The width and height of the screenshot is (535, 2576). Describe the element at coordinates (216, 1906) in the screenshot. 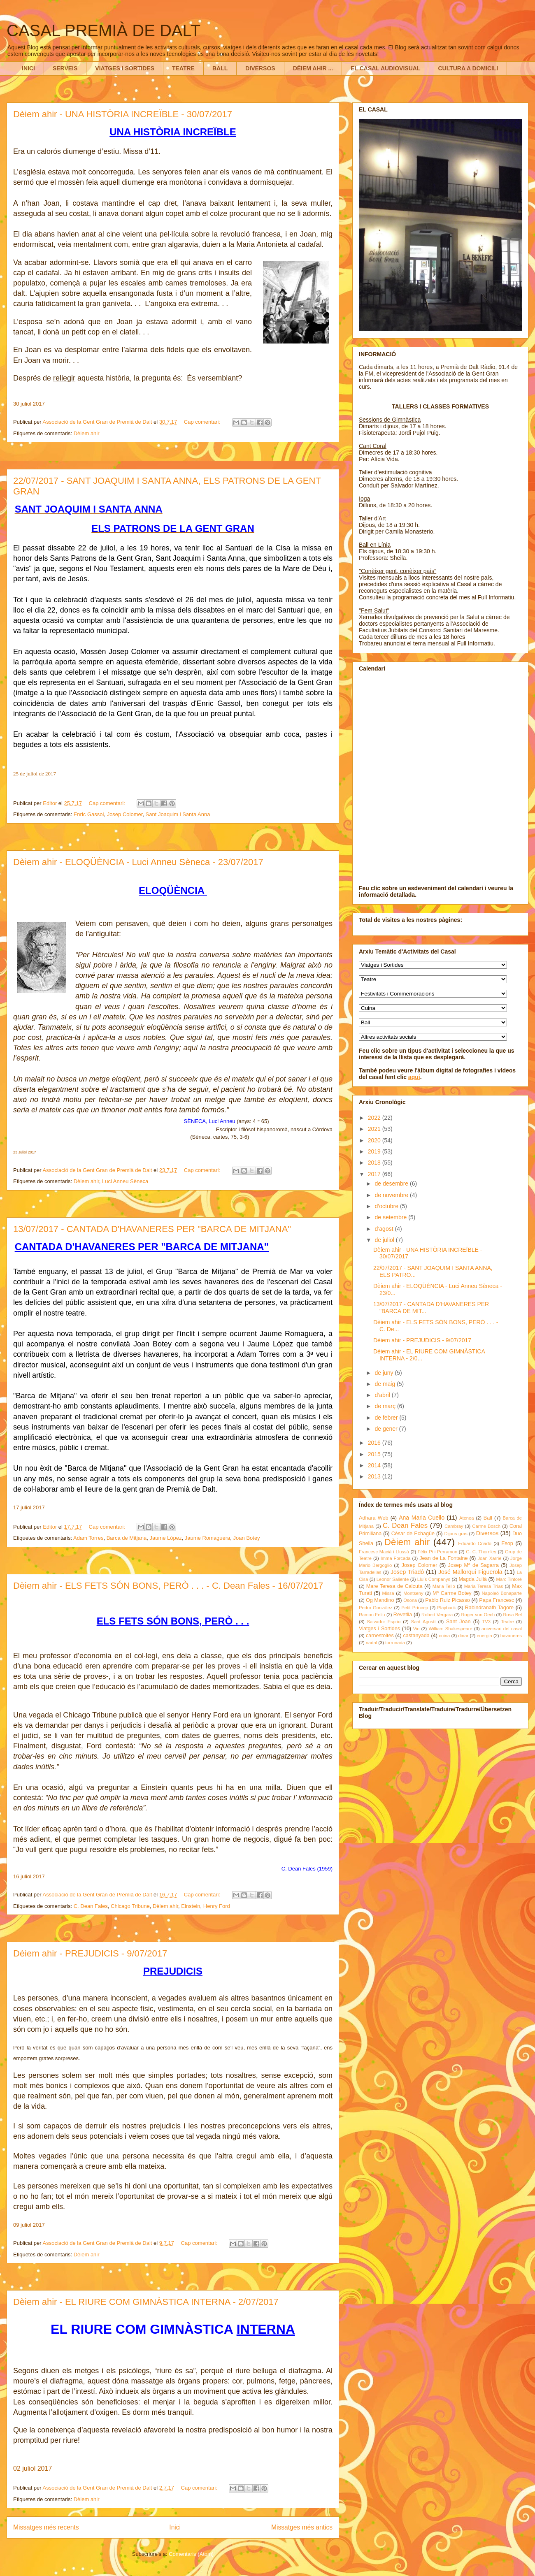

I see `Henry Ford` at that location.